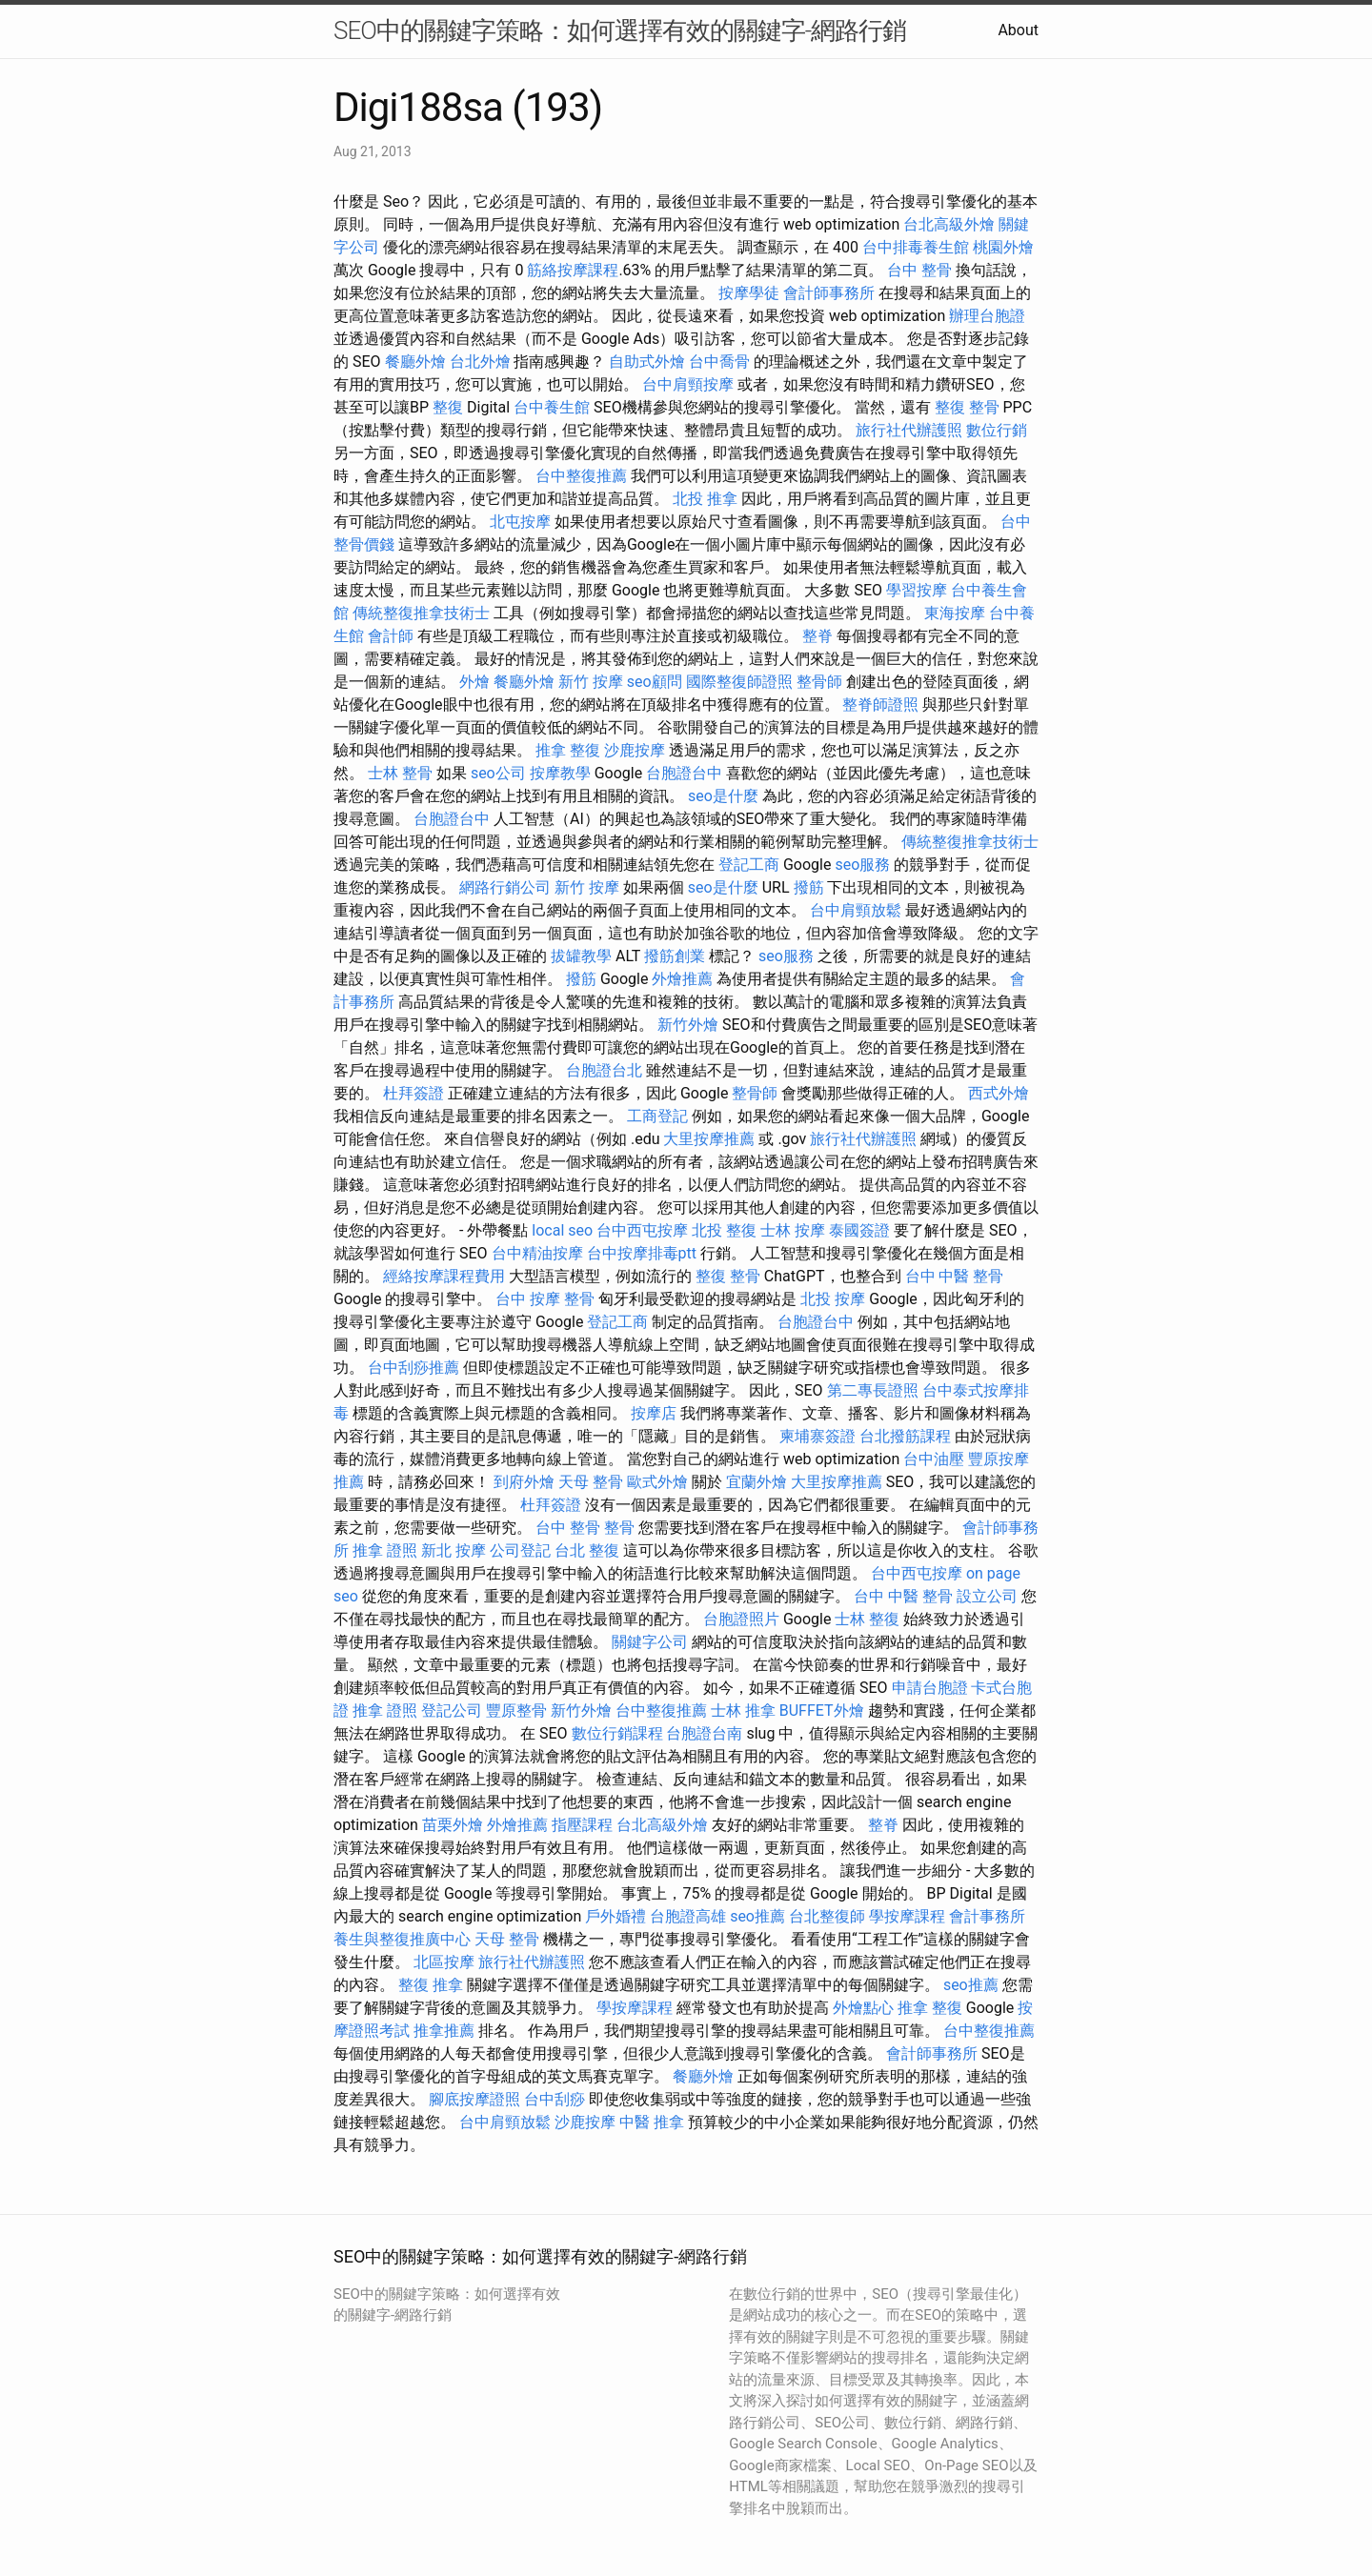 Image resolution: width=1372 pixels, height=2576 pixels. I want to click on About, so click(1018, 30).